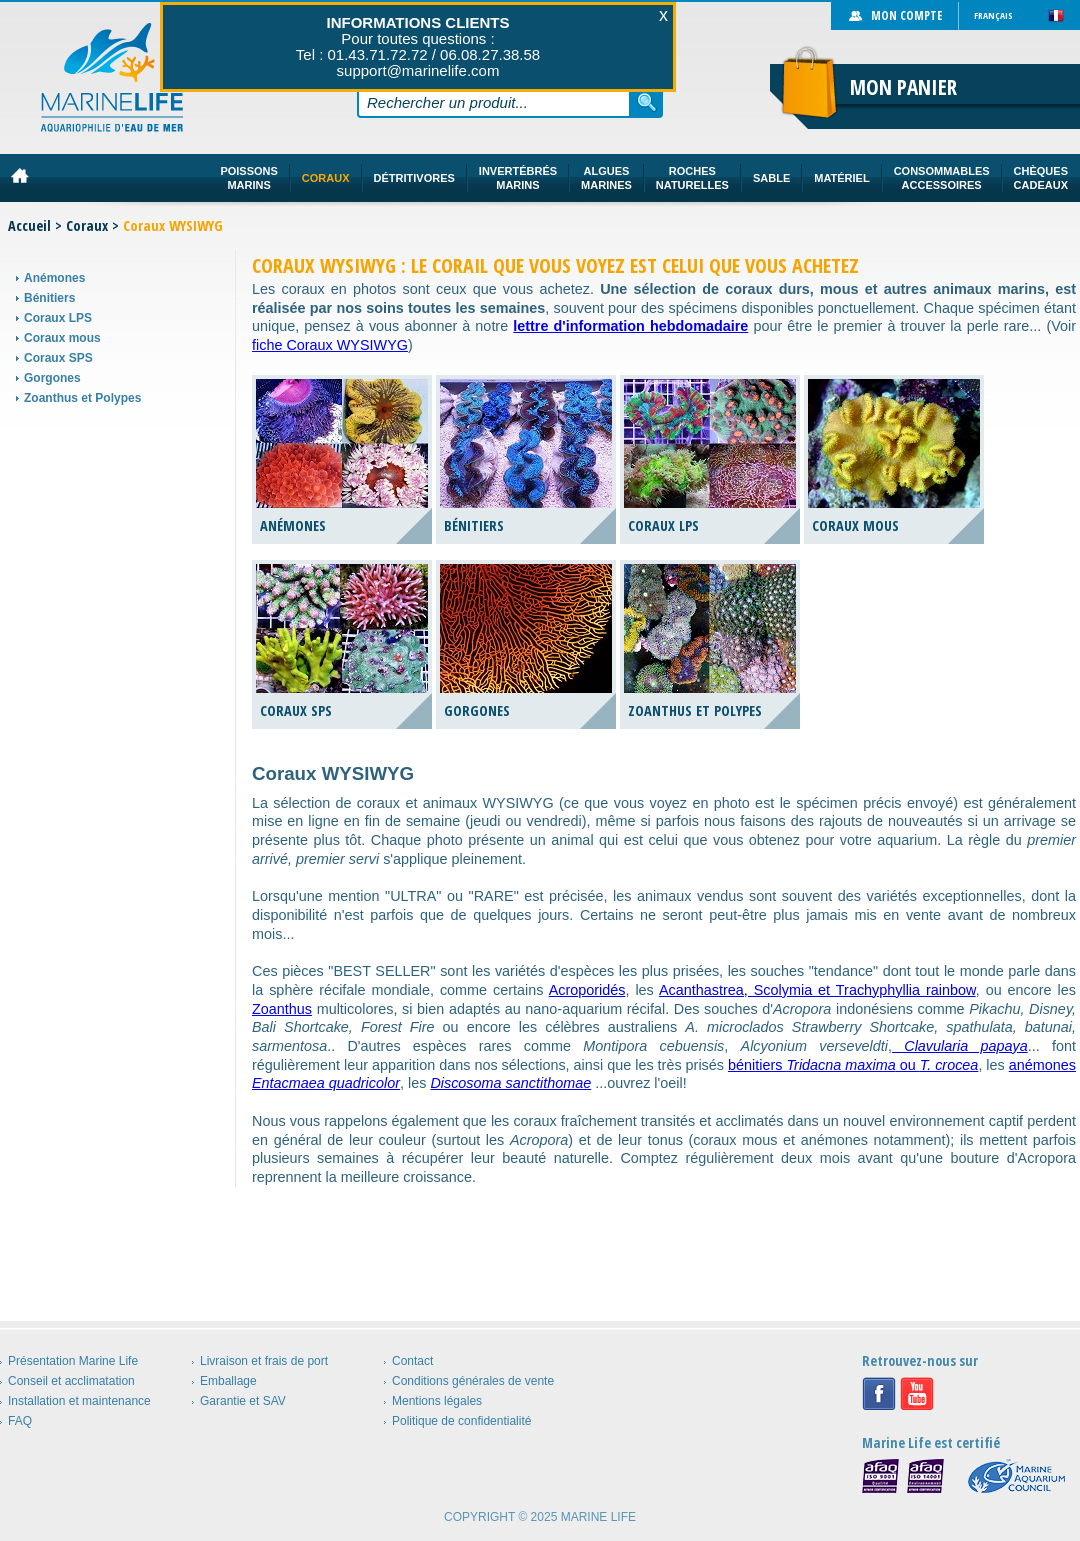  I want to click on Politique de confidentialité, so click(461, 1421).